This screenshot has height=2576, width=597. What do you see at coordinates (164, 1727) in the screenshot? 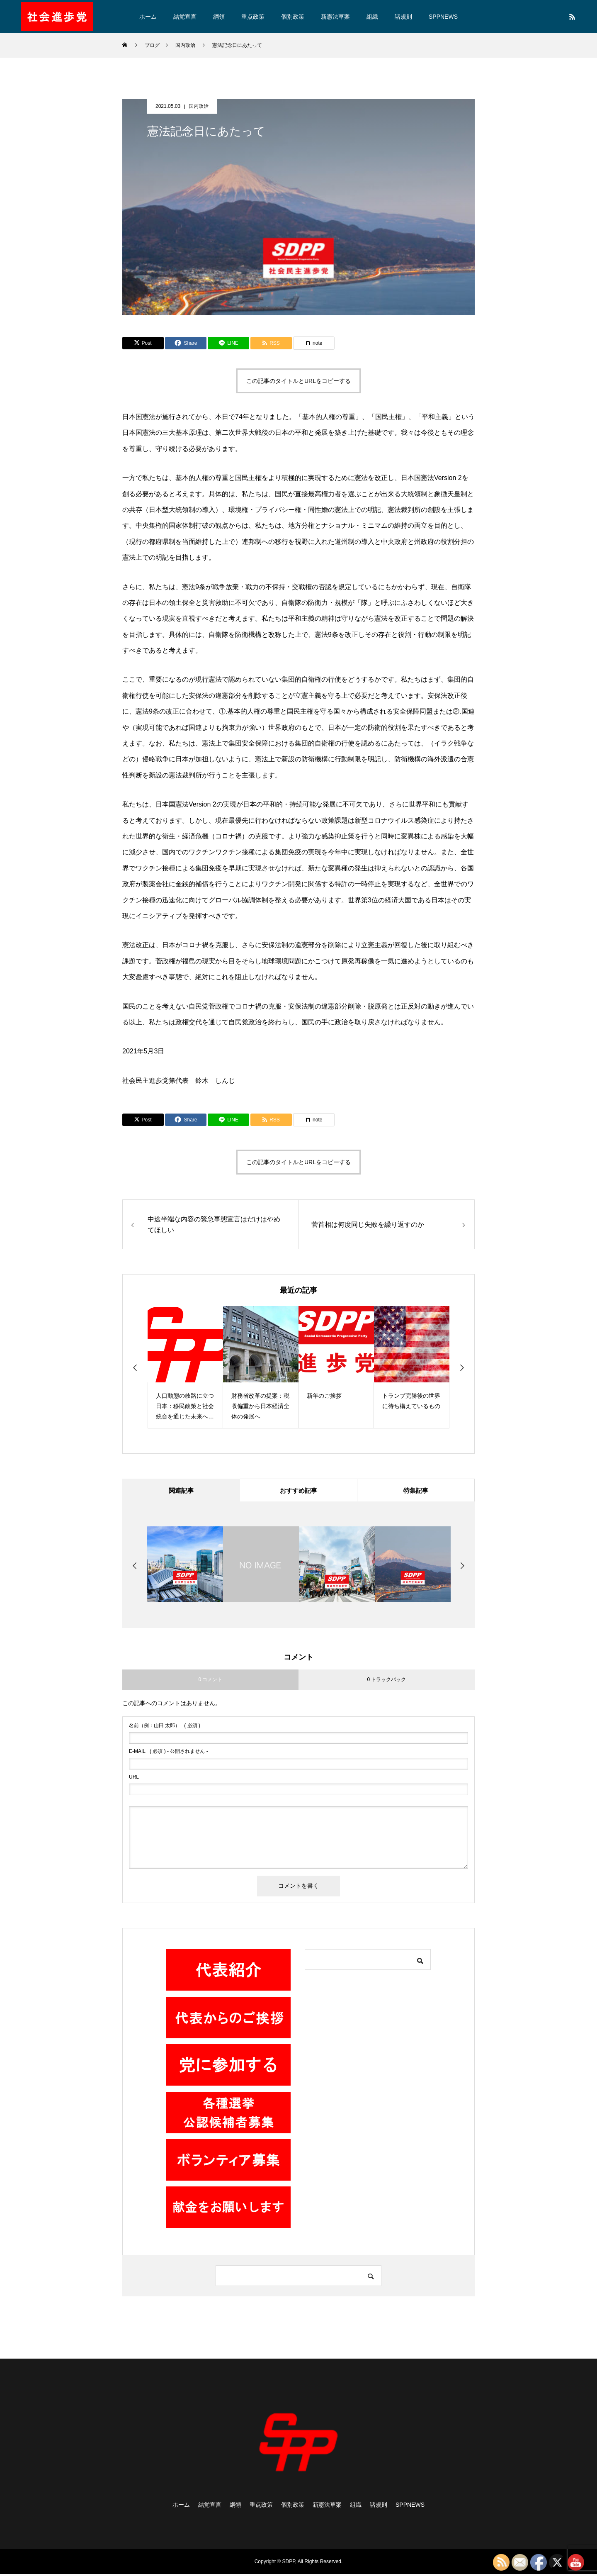
I see `( 必須 )` at bounding box center [164, 1727].